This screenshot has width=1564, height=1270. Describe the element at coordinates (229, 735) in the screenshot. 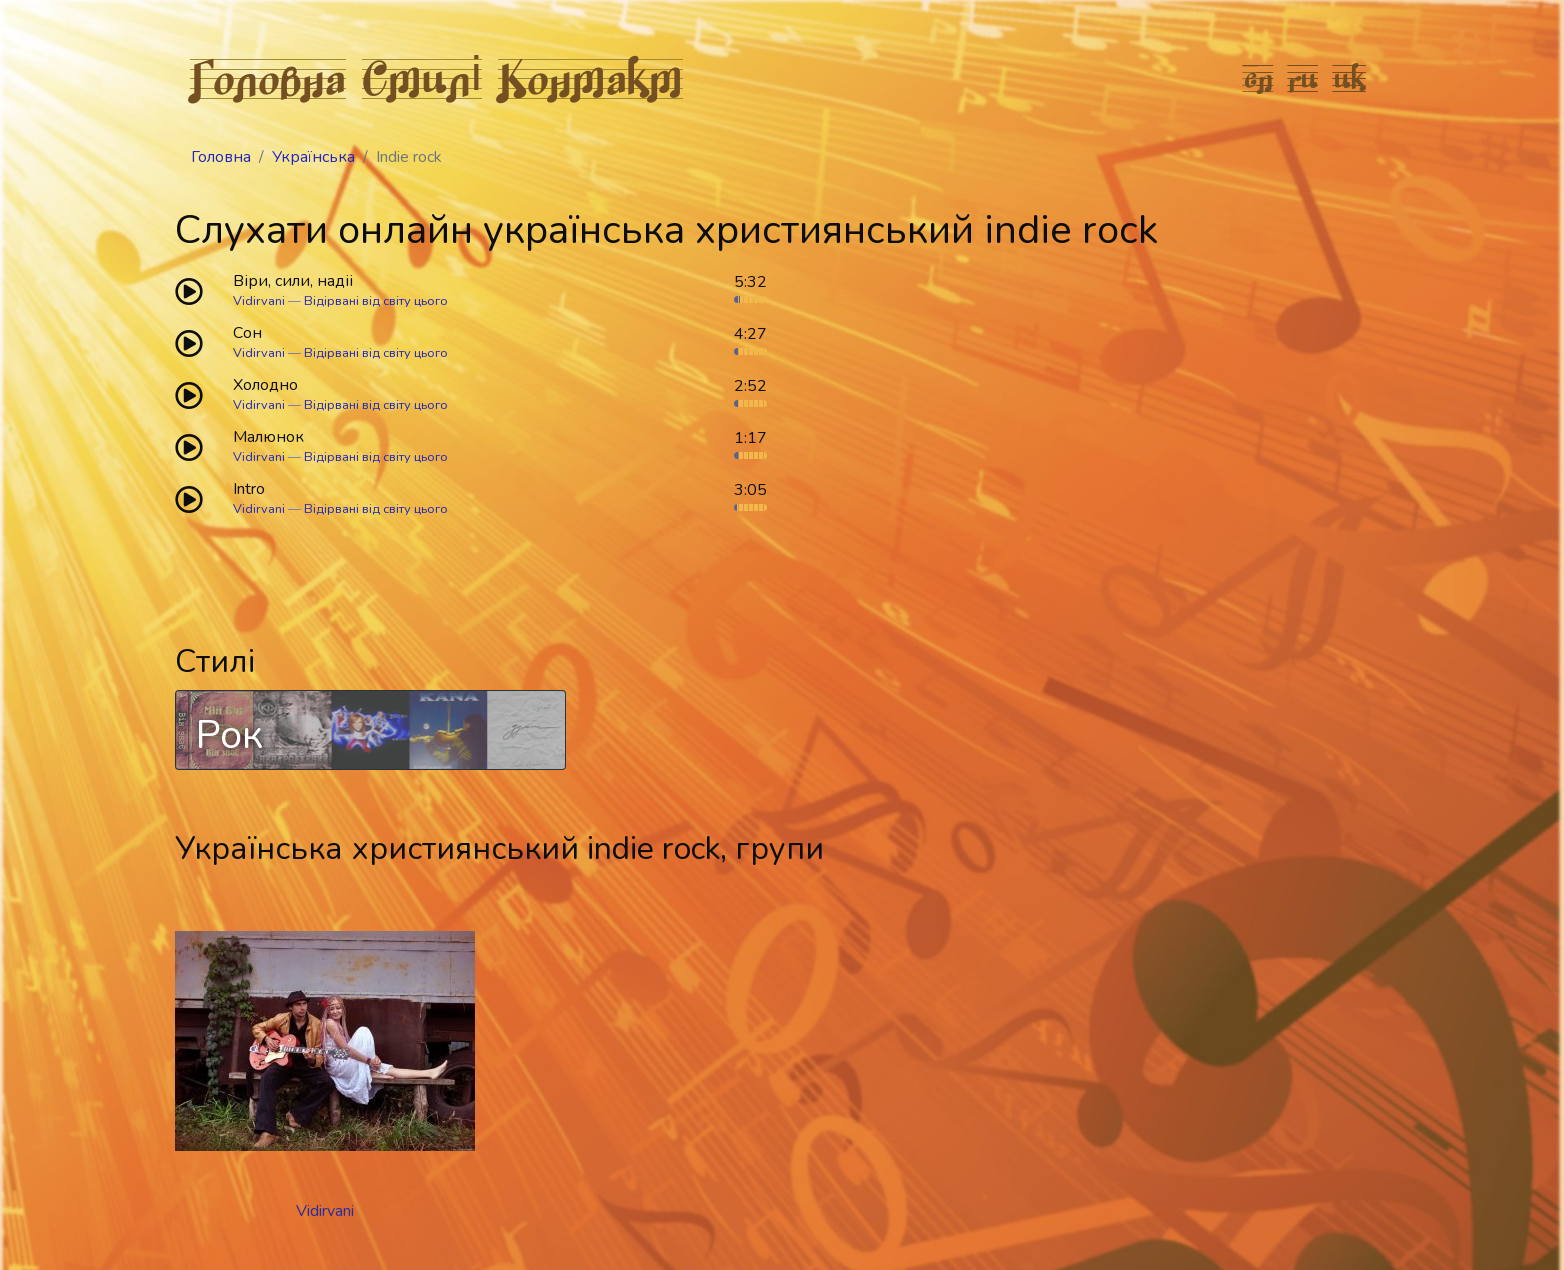

I see `Рок` at that location.